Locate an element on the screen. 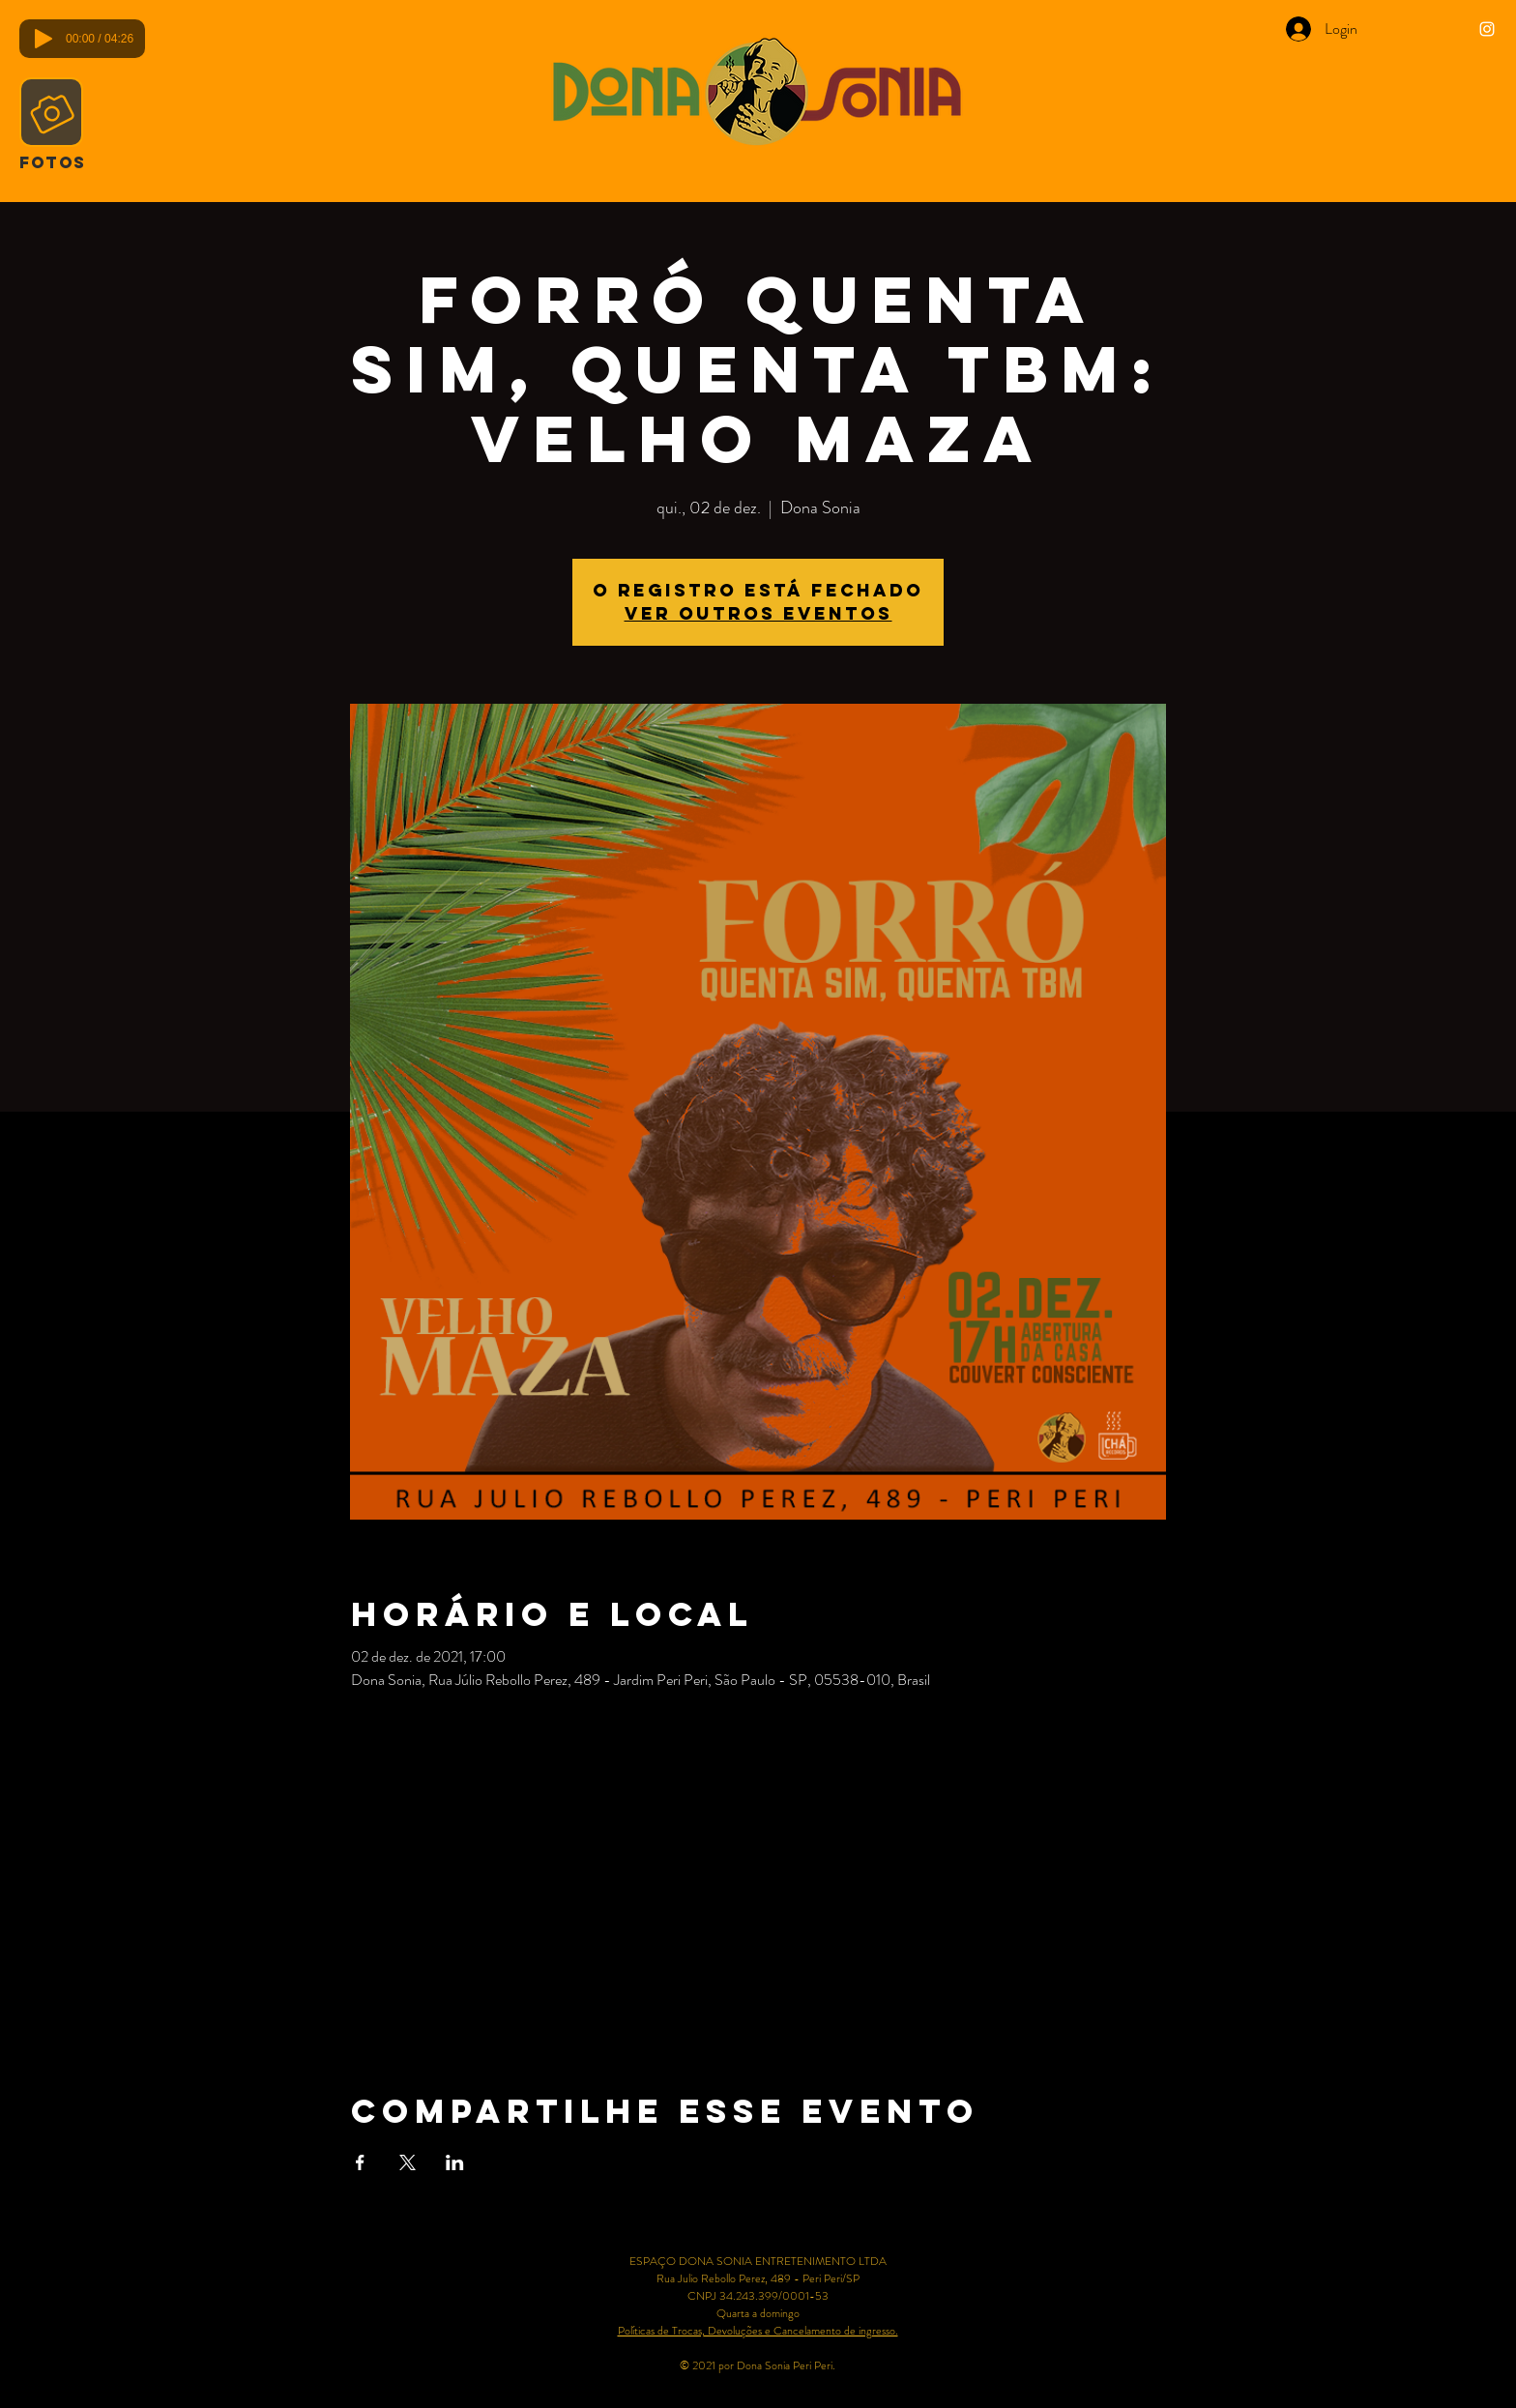 The image size is (1516, 2408). Ver outros eventos is located at coordinates (758, 613).